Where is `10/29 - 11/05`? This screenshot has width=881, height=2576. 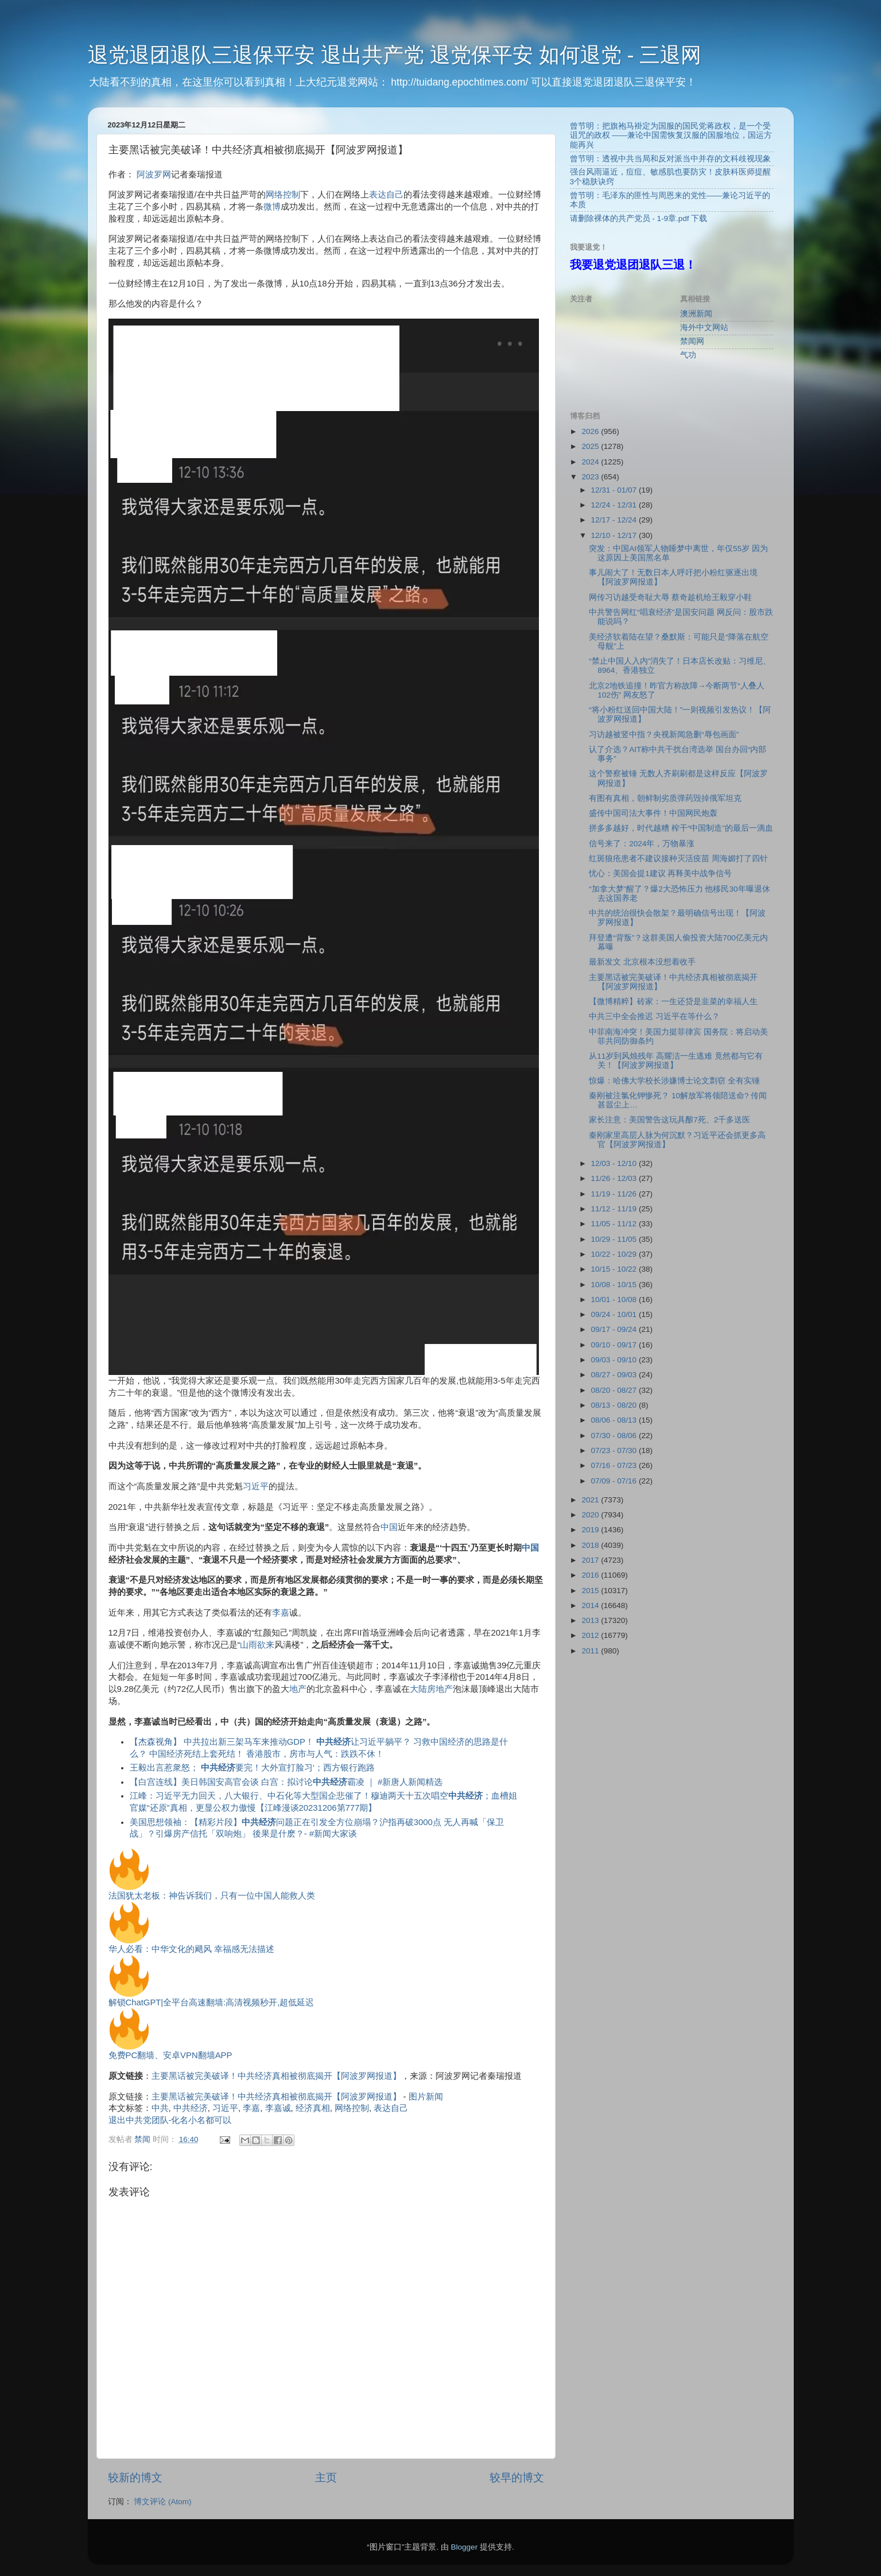
10/29 - 11/05 is located at coordinates (615, 1239).